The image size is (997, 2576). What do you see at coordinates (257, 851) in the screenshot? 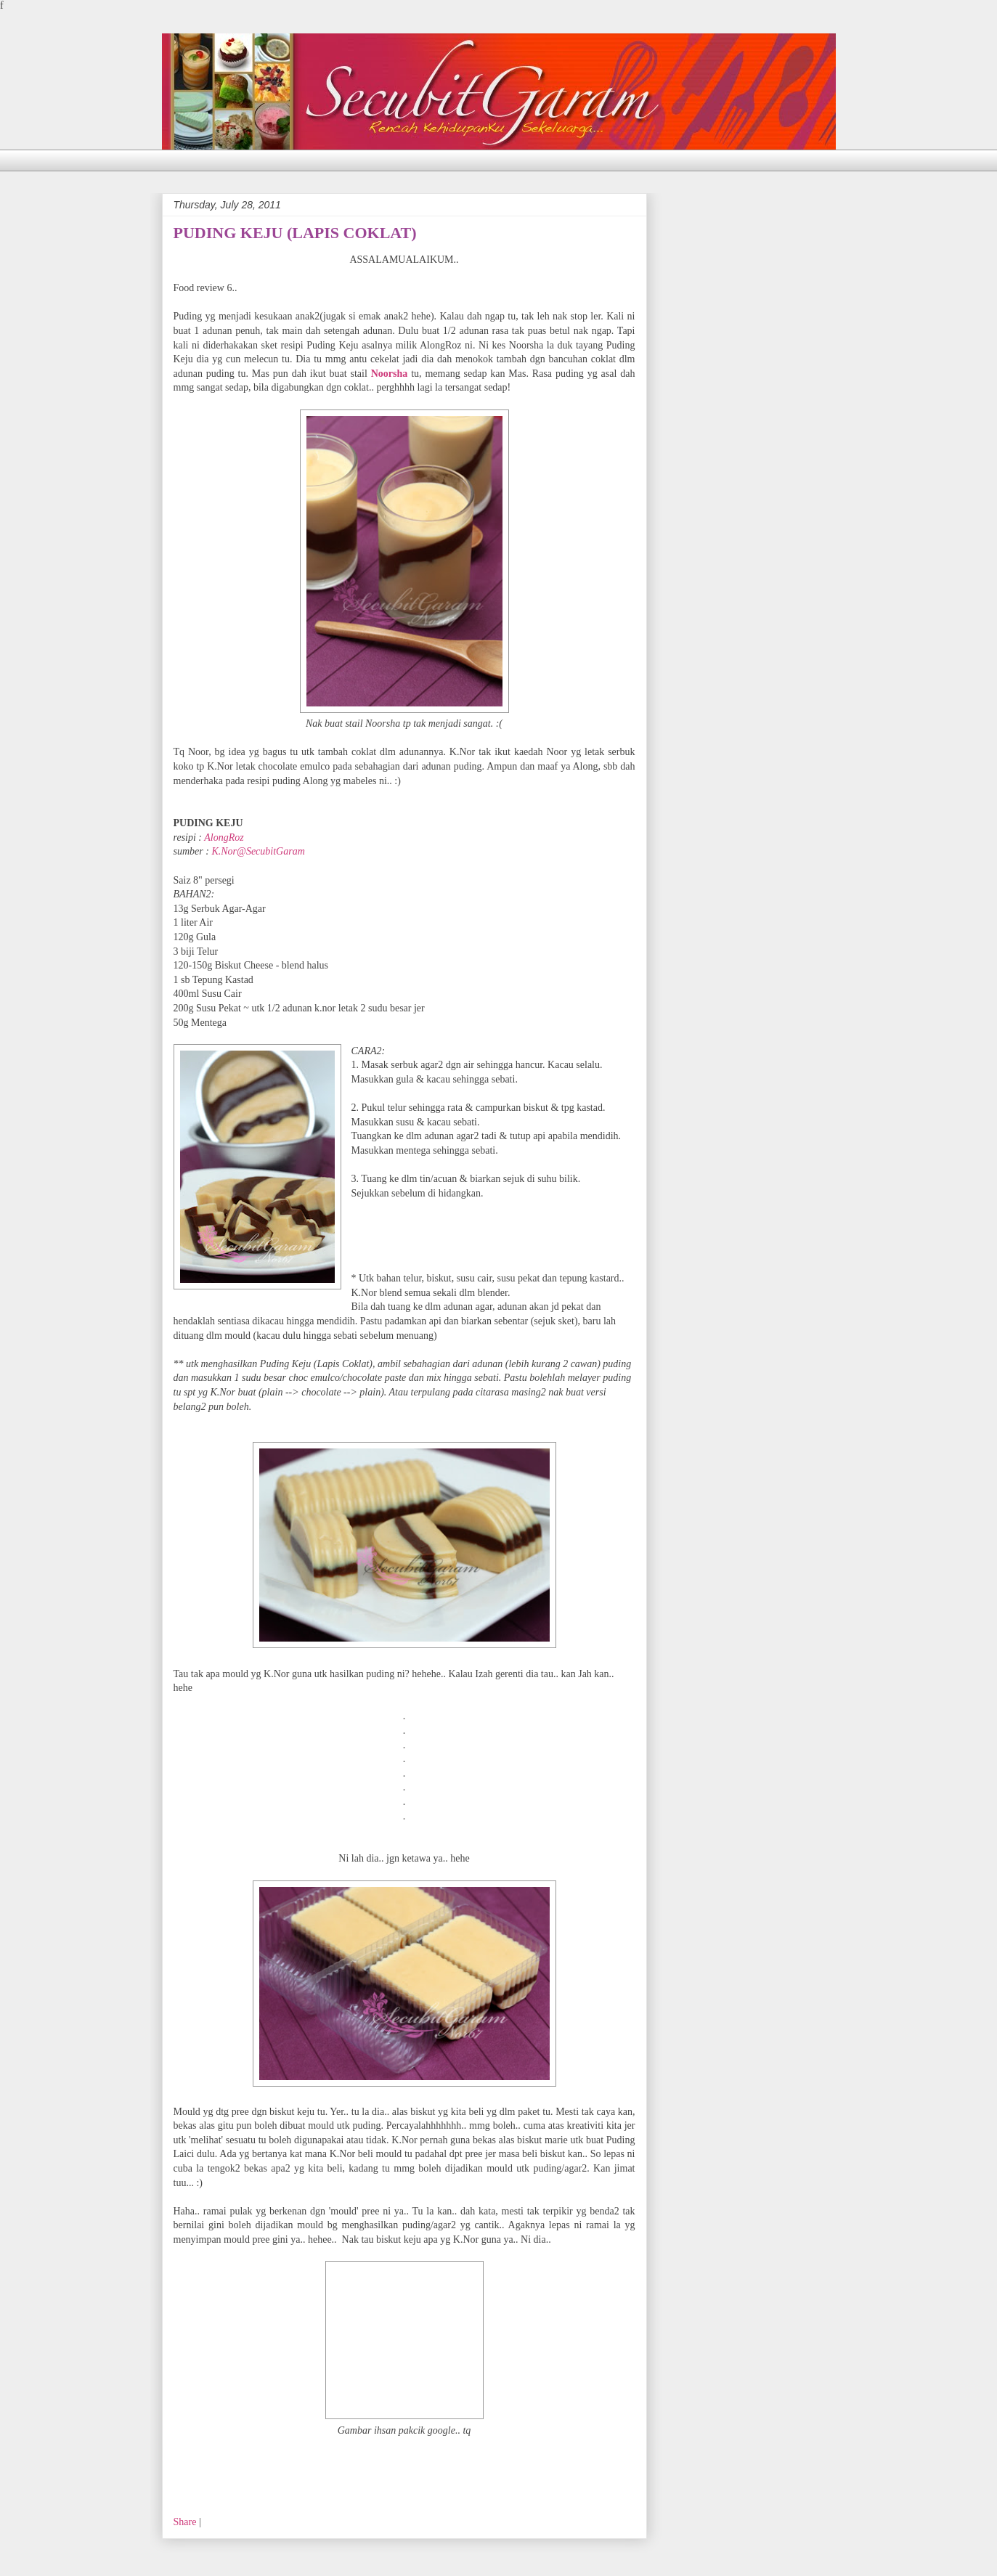
I see `K.Nor@SecubitGaram` at bounding box center [257, 851].